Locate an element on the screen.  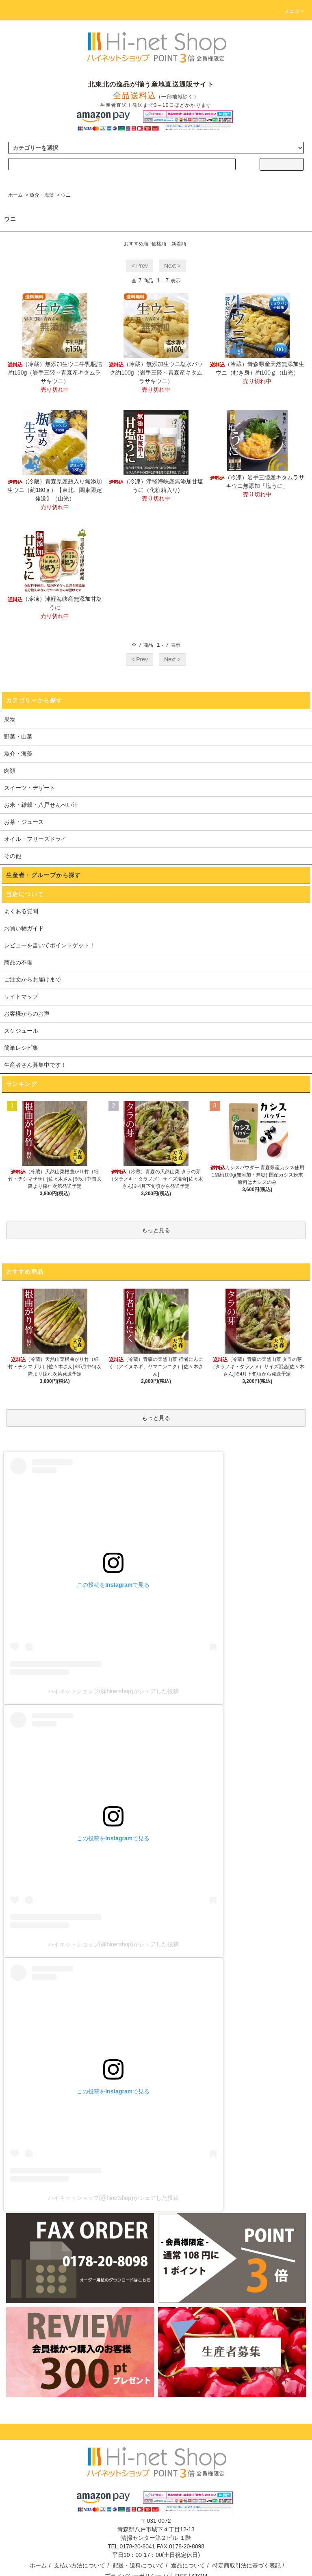
魚介・海藻 is located at coordinates (42, 195).